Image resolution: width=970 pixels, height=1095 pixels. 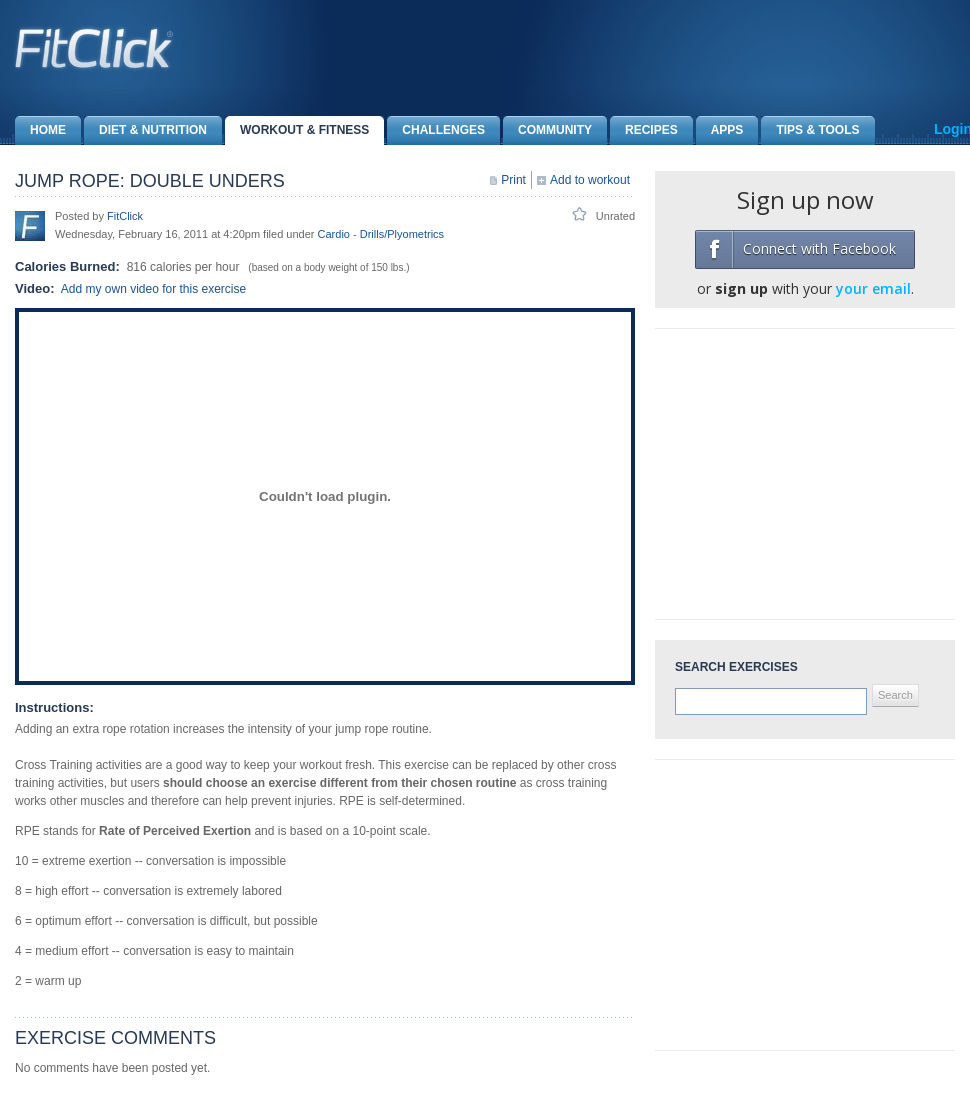 What do you see at coordinates (873, 288) in the screenshot?
I see `your email` at bounding box center [873, 288].